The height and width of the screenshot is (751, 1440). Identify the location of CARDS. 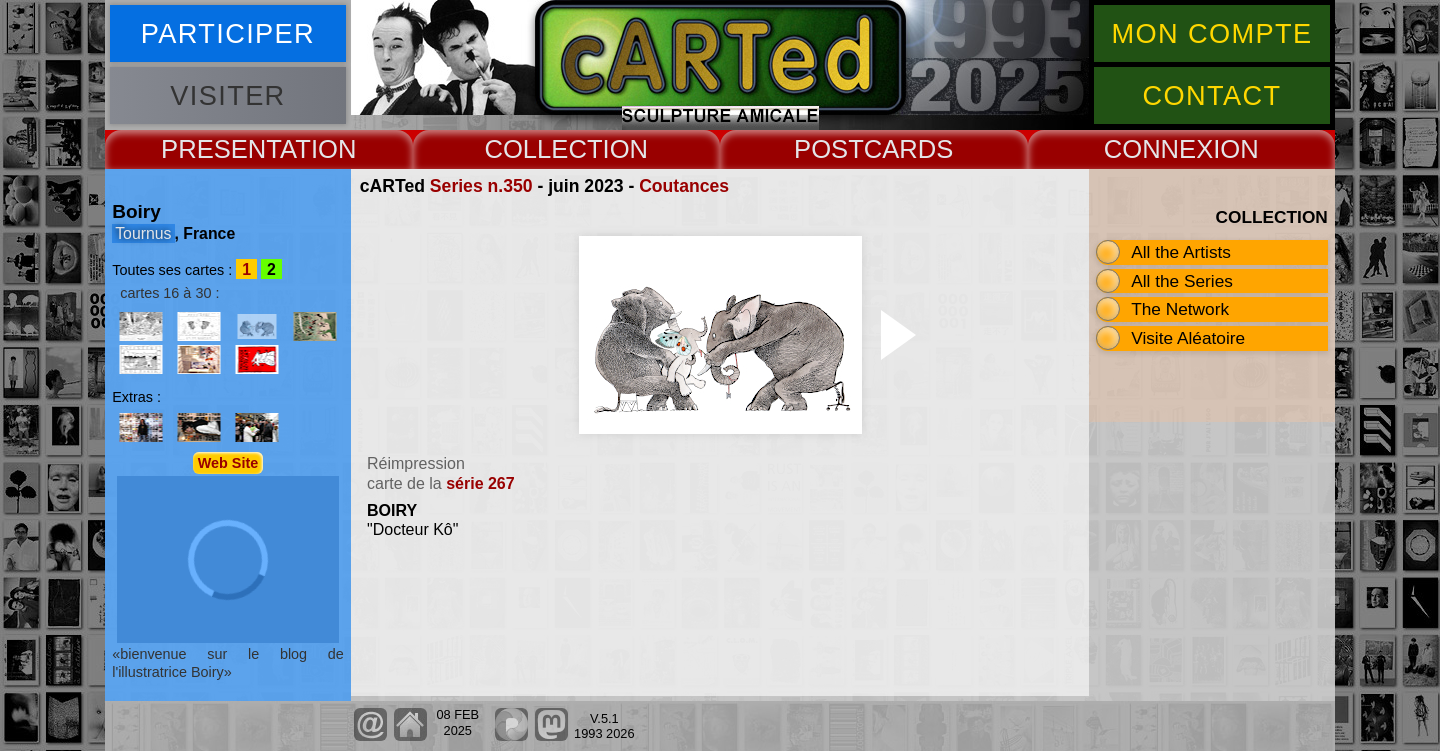
(909, 149).